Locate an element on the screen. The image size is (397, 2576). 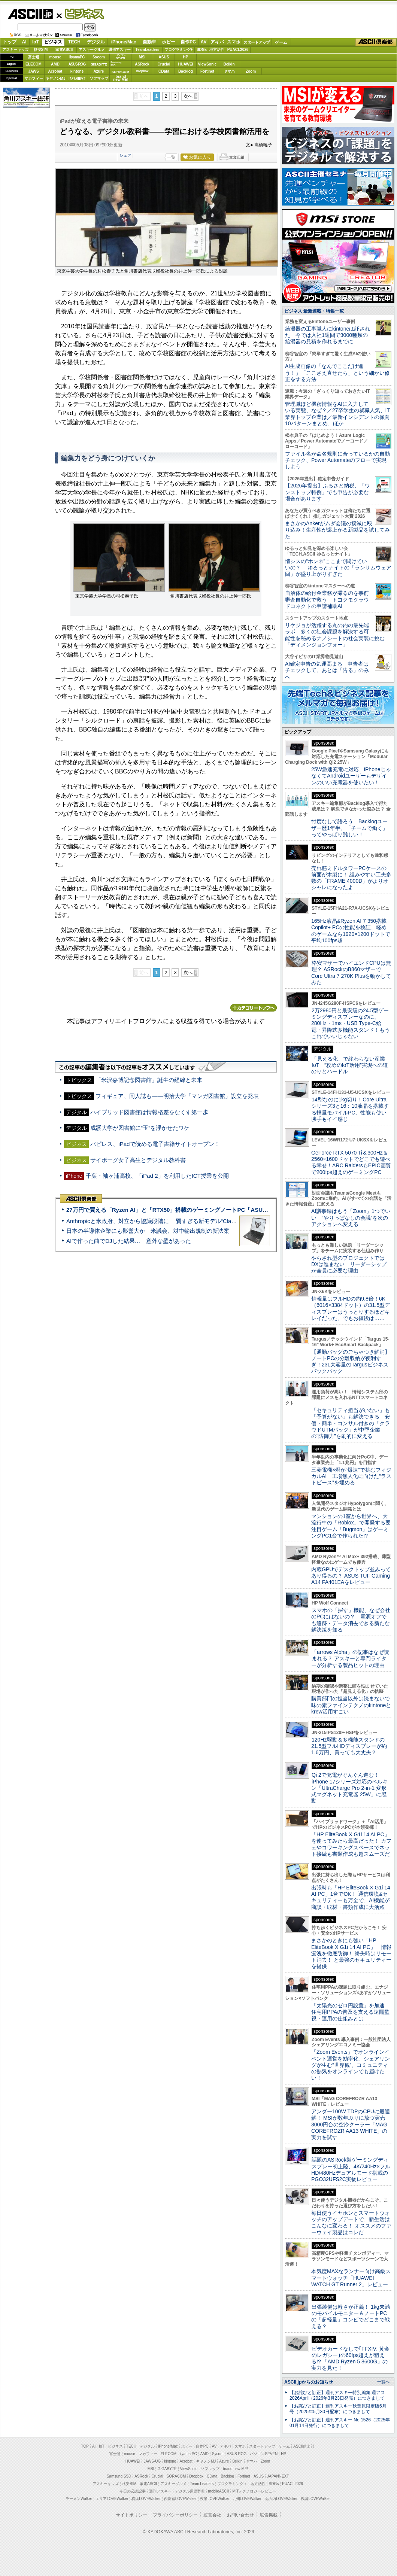
お問い合わせ is located at coordinates (240, 2515).